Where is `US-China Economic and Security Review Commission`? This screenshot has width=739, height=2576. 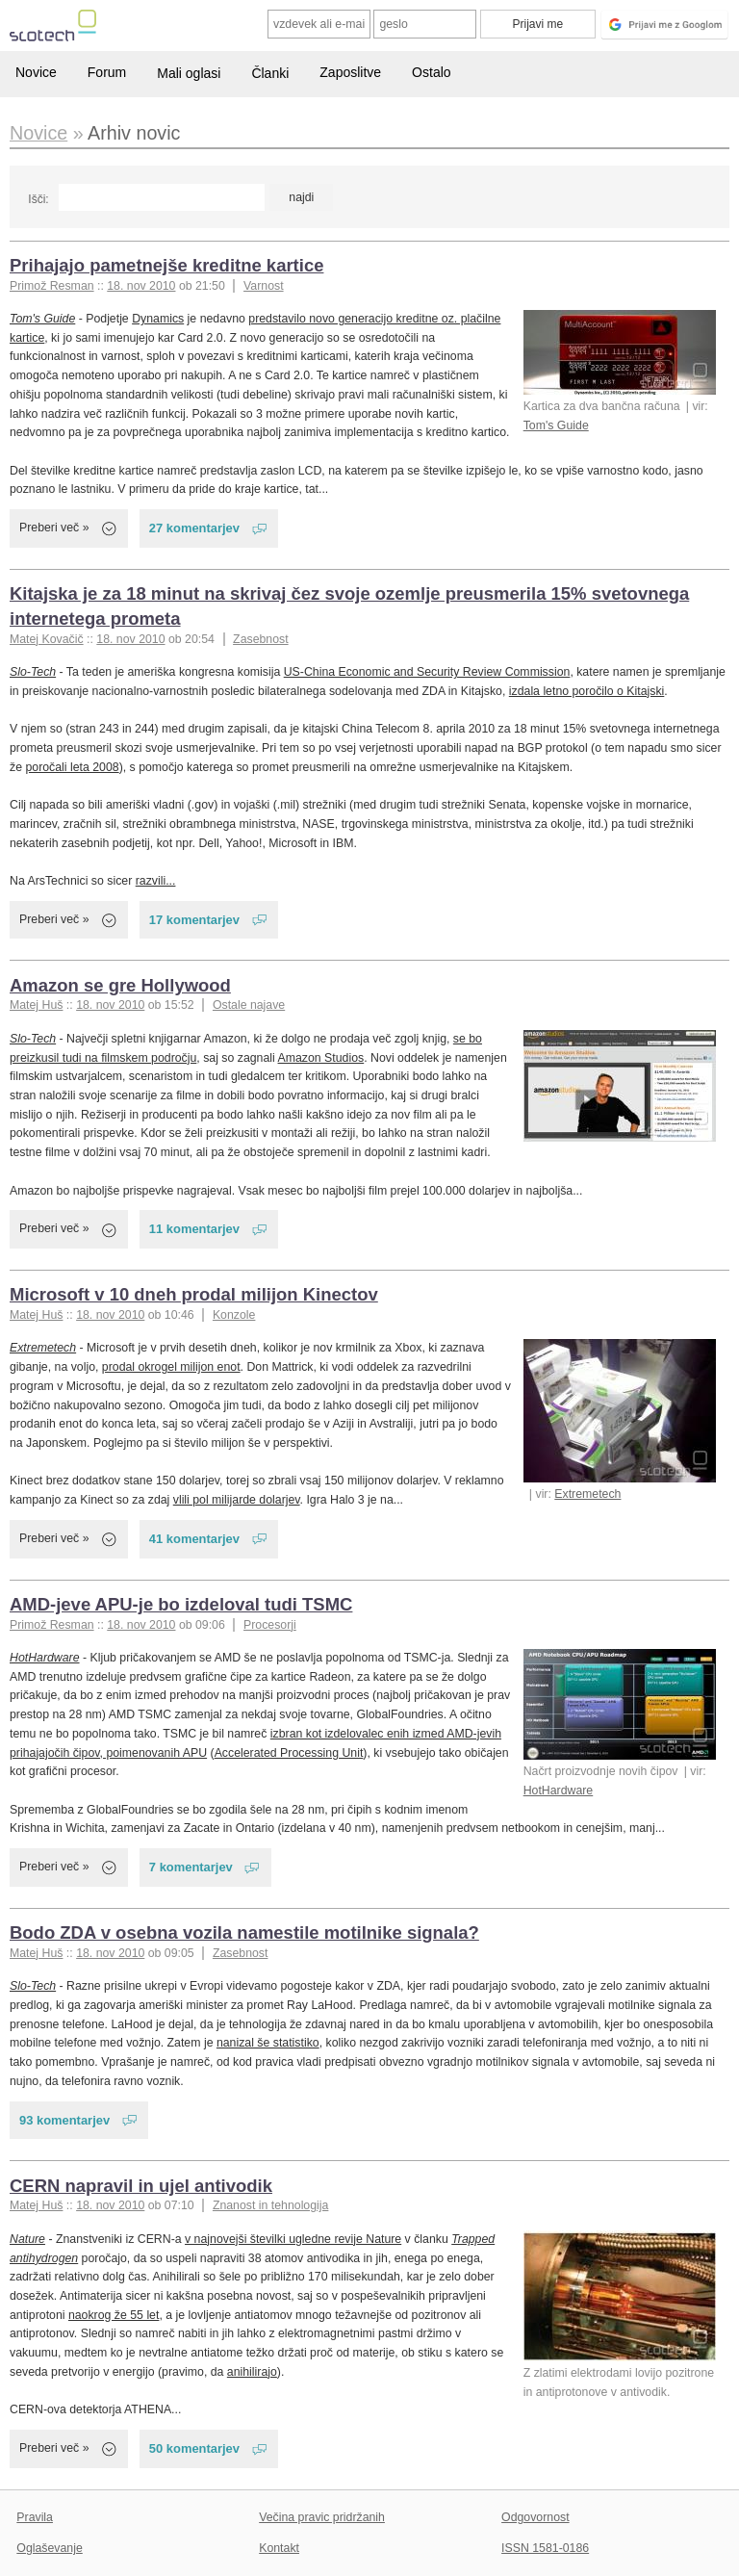 US-China Economic and Security Review Commission is located at coordinates (427, 672).